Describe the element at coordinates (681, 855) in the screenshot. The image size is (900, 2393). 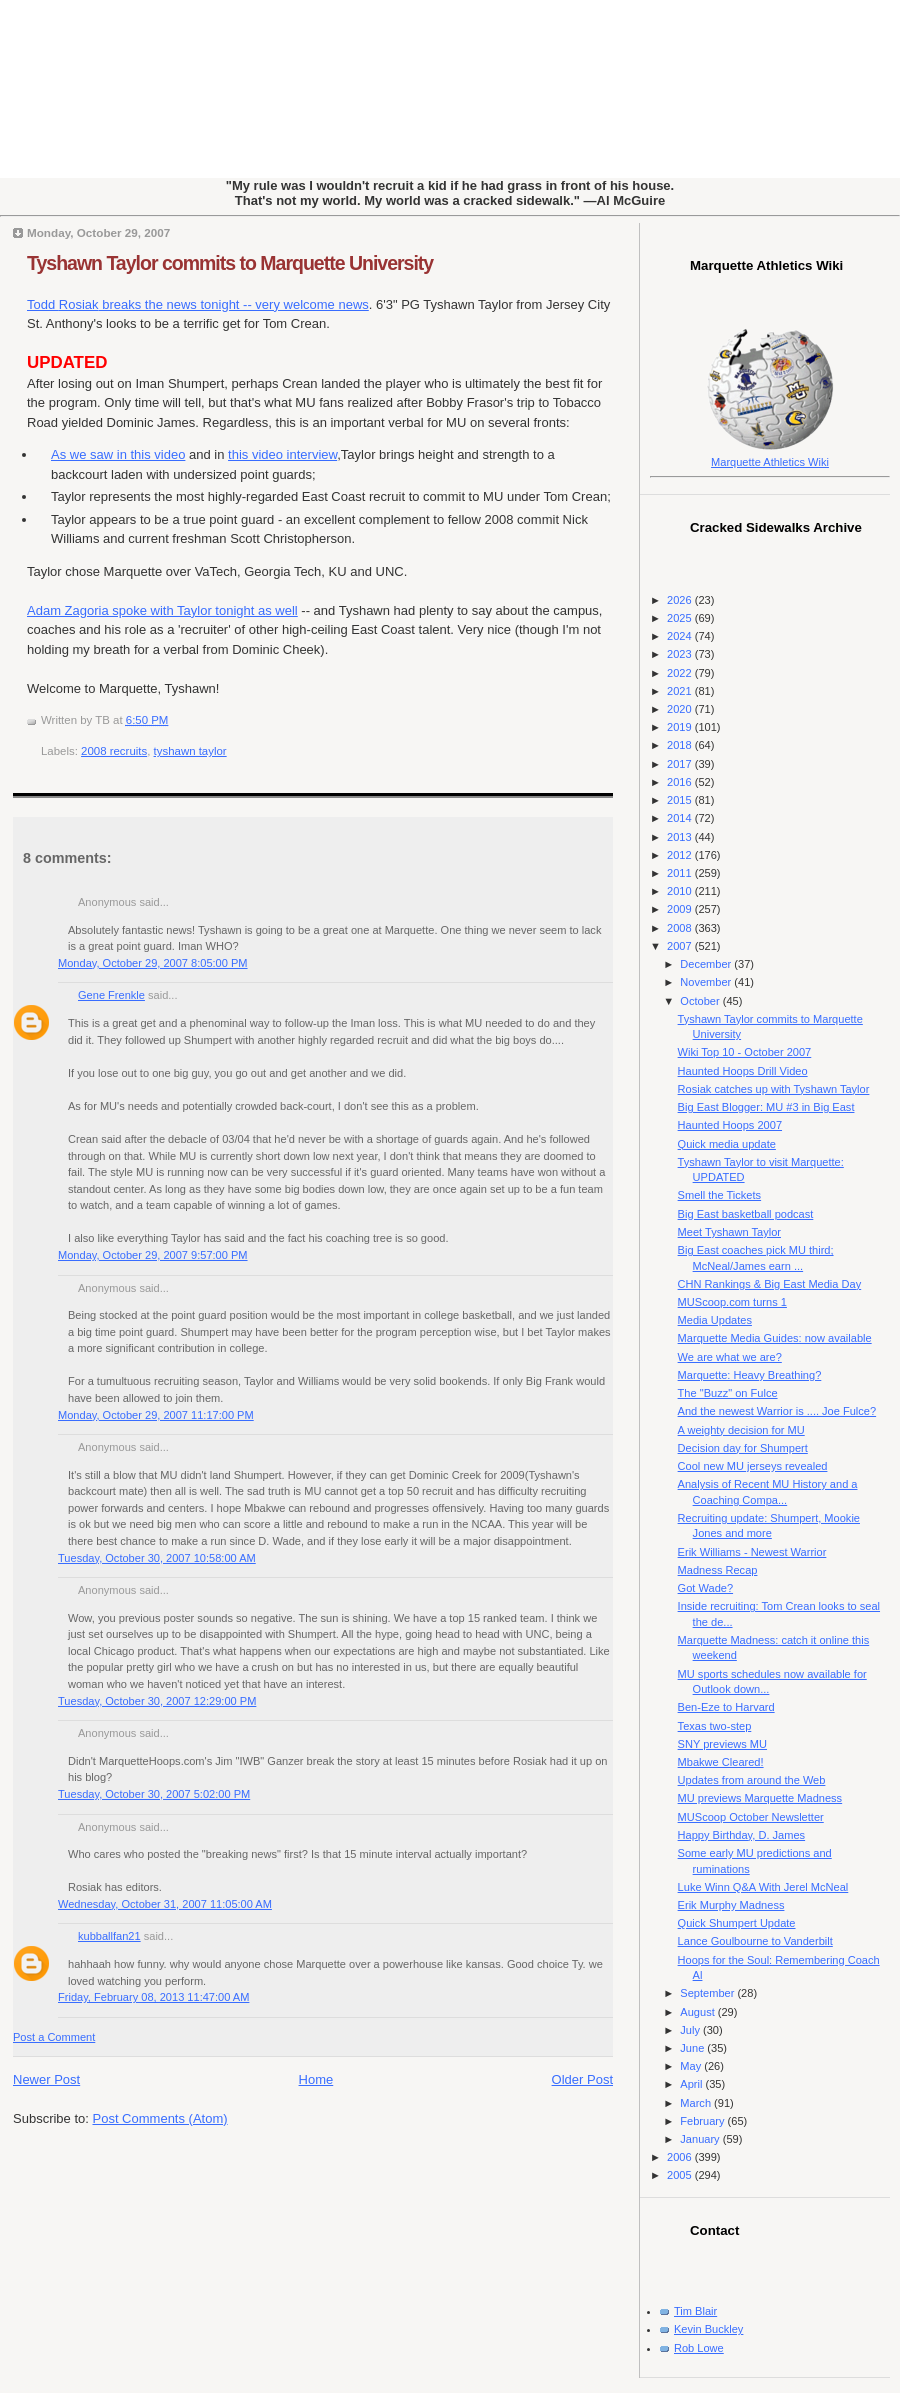
I see `2012` at that location.